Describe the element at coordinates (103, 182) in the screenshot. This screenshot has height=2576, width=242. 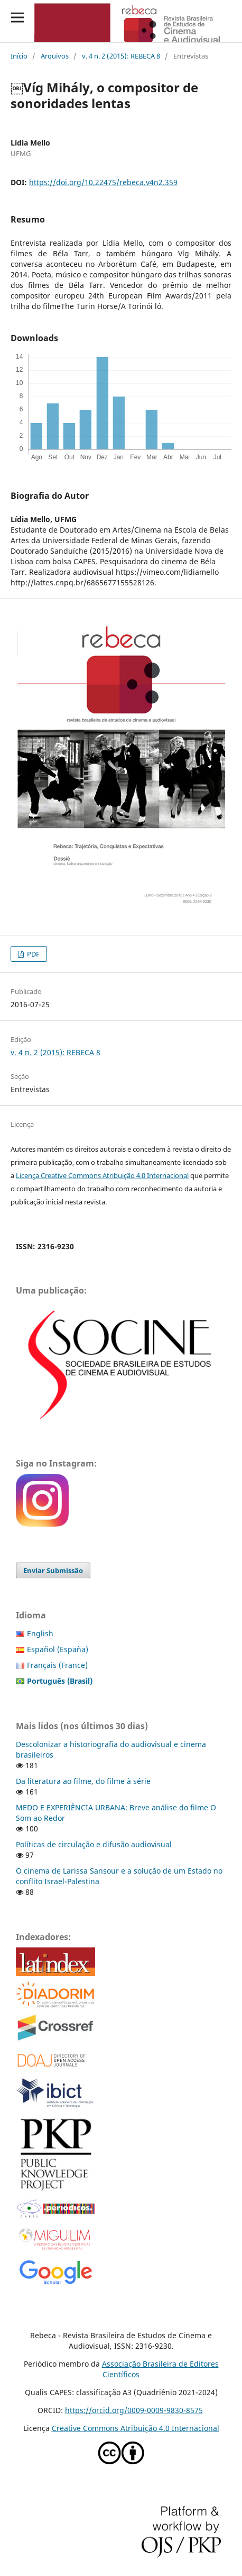
I see `https://doi.org/10.22475/rebeca.v4n2.359` at that location.